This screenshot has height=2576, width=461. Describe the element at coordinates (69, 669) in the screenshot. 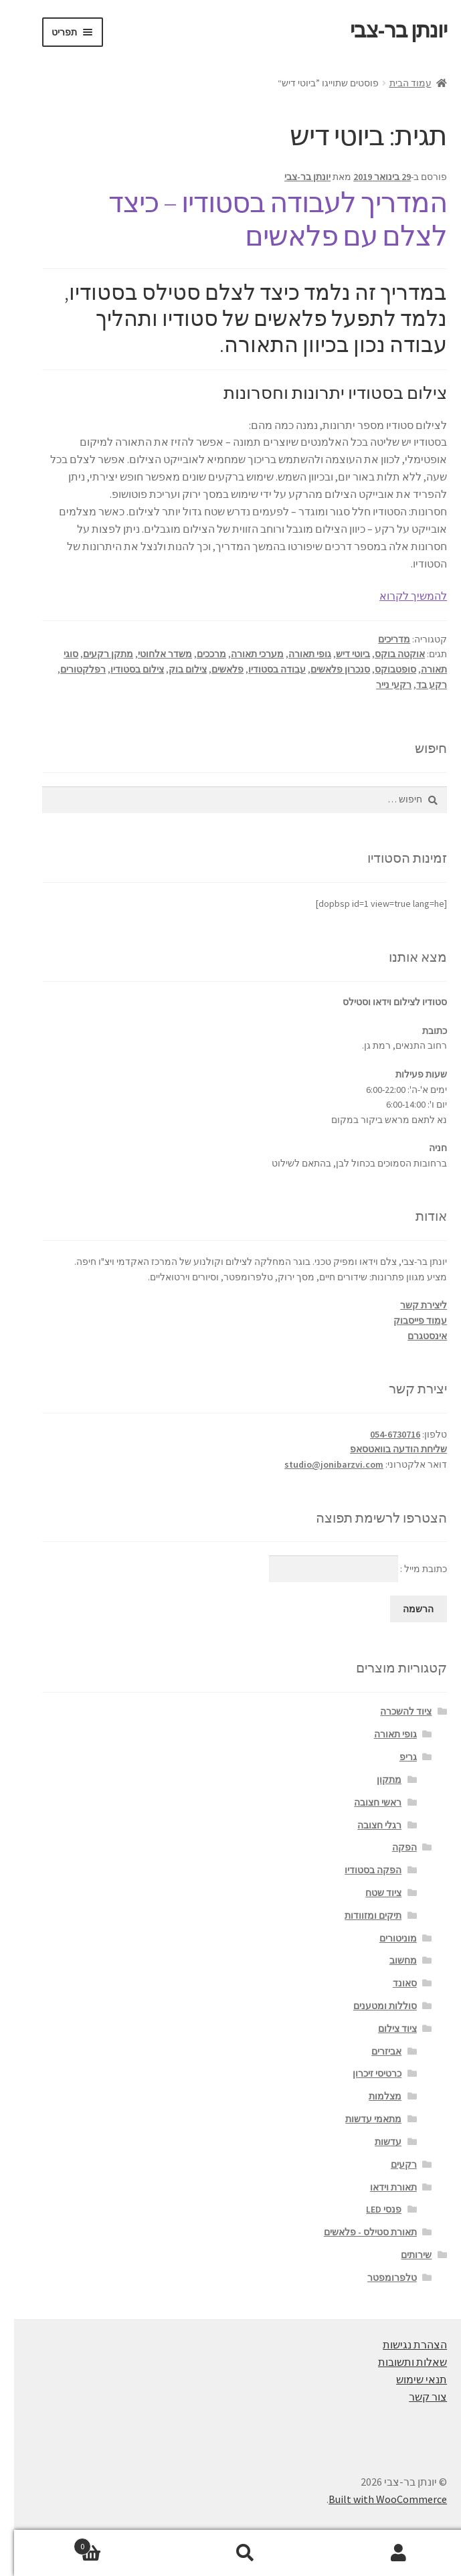

I see `רפלקטורים` at that location.